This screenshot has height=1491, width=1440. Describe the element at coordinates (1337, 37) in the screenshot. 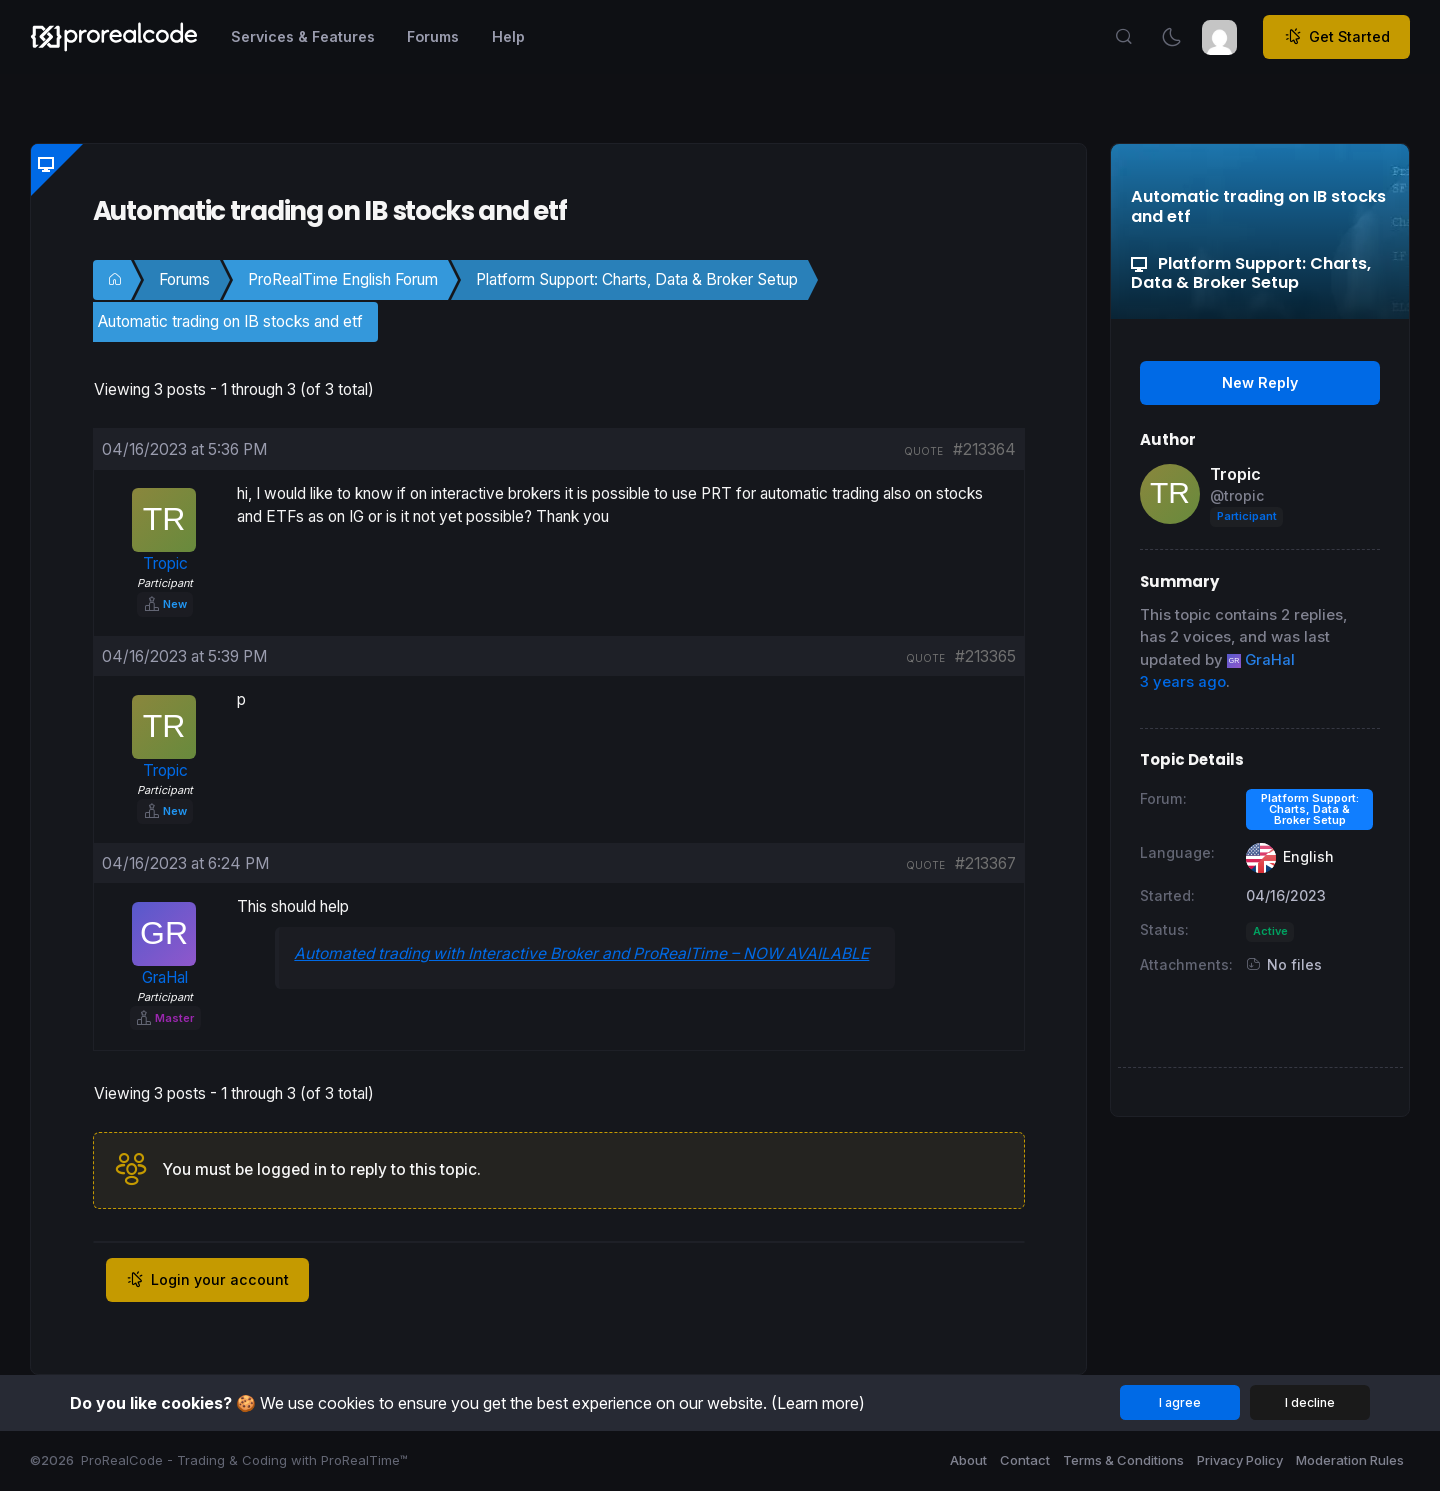

I see `Get Started` at that location.